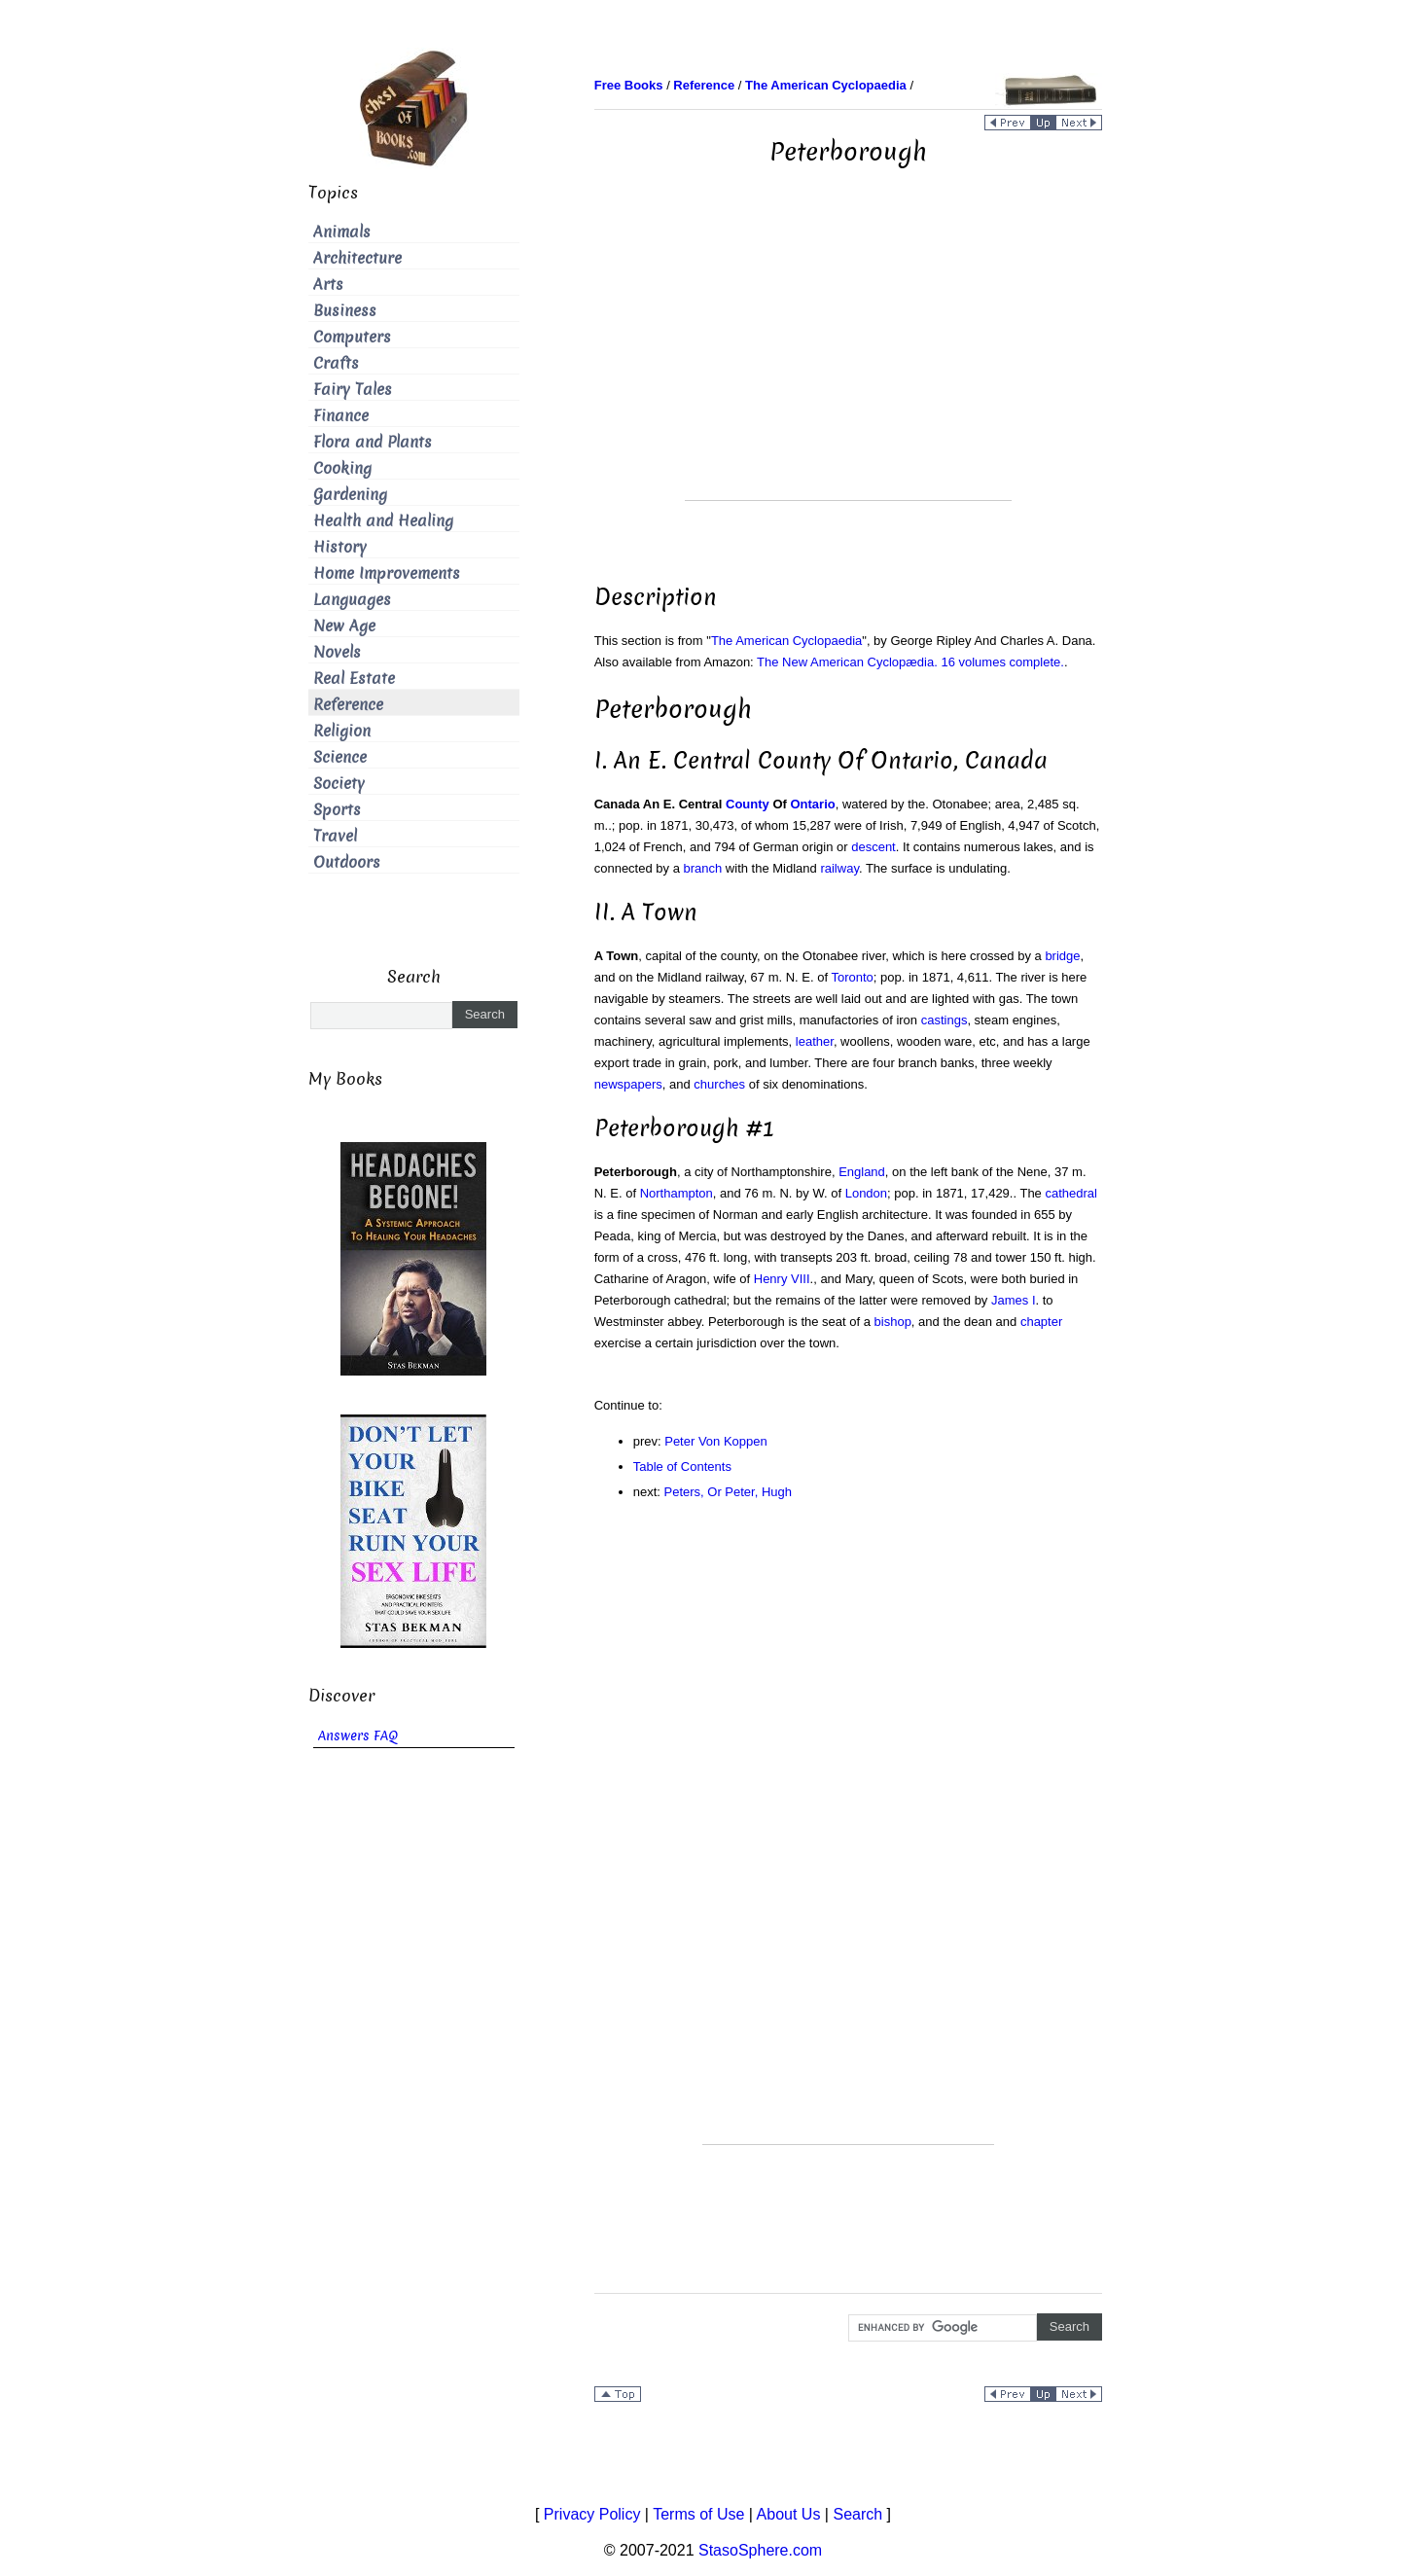  Describe the element at coordinates (357, 258) in the screenshot. I see `Architecture` at that location.